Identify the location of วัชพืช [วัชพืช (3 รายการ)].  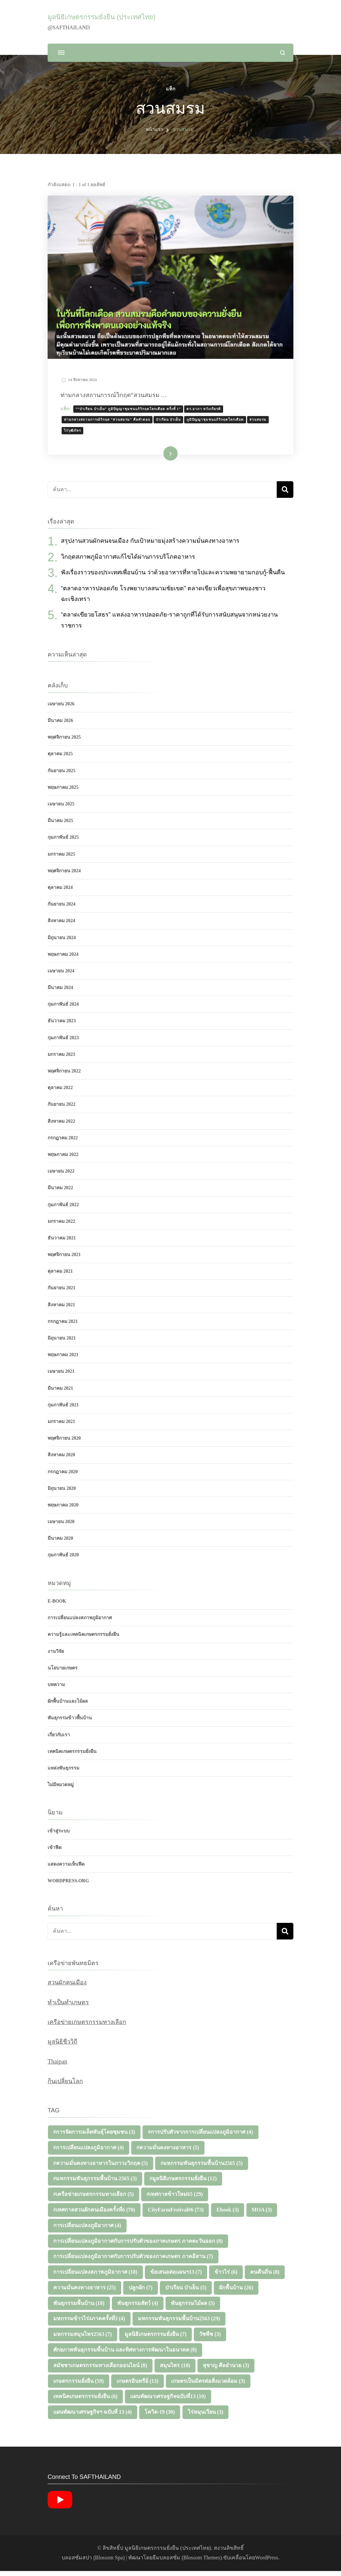
(210, 2339).